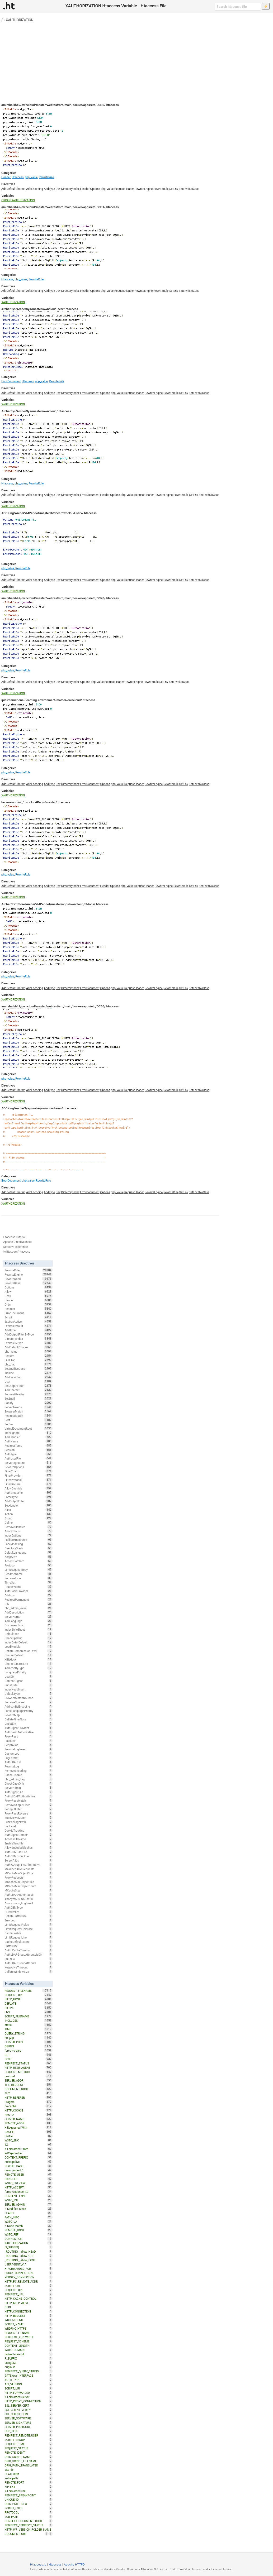 The height and width of the screenshot is (2576, 273). Describe the element at coordinates (48, 700) in the screenshot. I see `ipit-international/learning-environment/master/owncloud/.htaccess` at that location.